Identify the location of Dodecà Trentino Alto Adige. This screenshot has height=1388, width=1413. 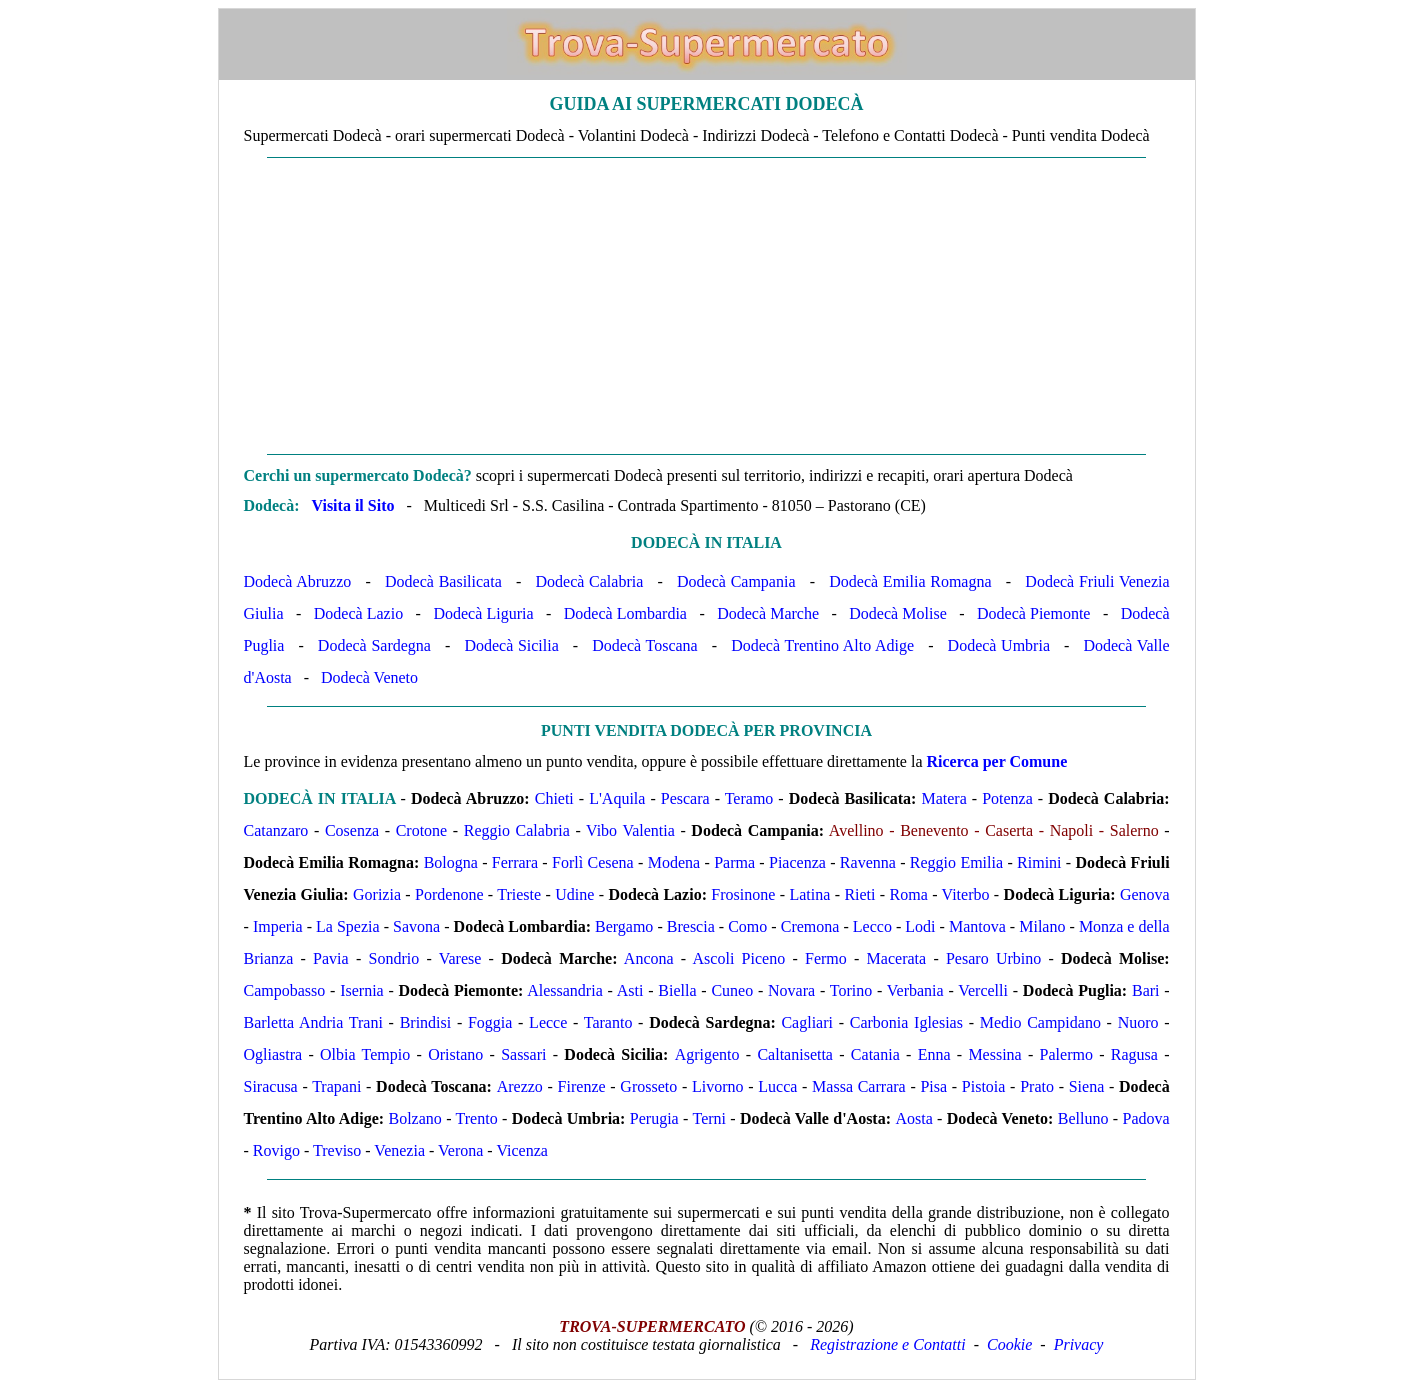
(822, 645).